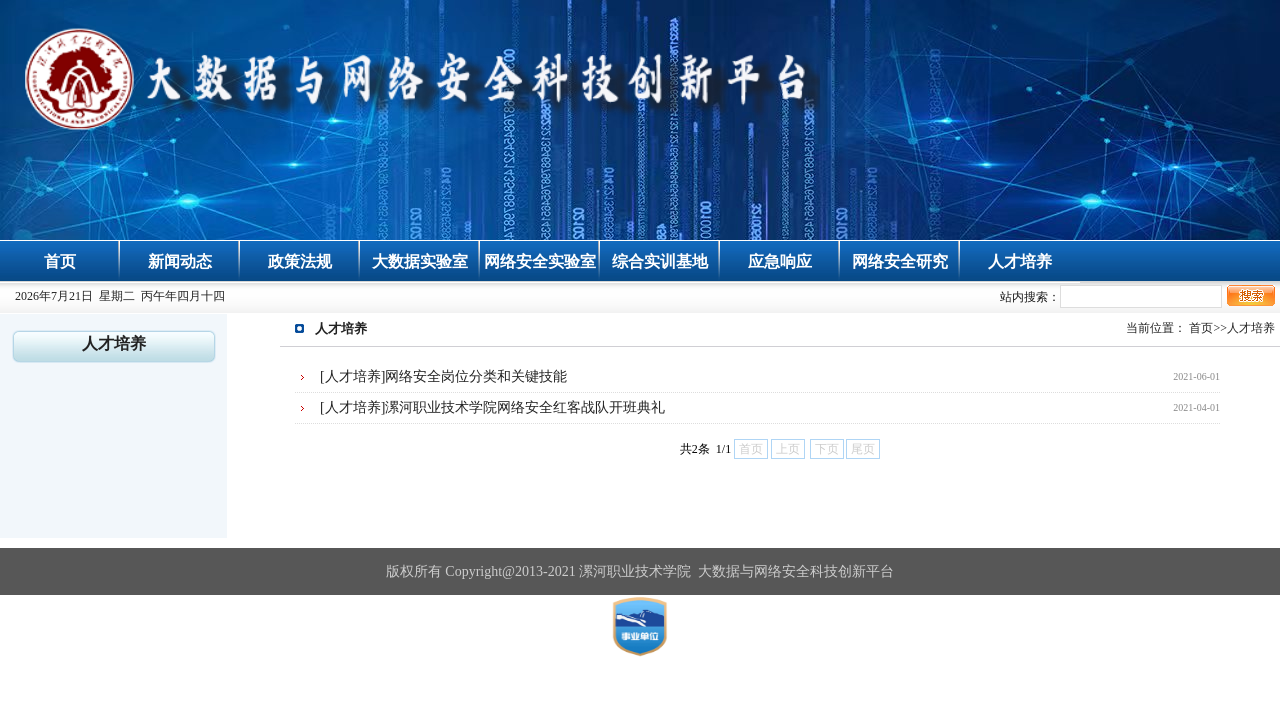  I want to click on 综合实训基地, so click(660, 261).